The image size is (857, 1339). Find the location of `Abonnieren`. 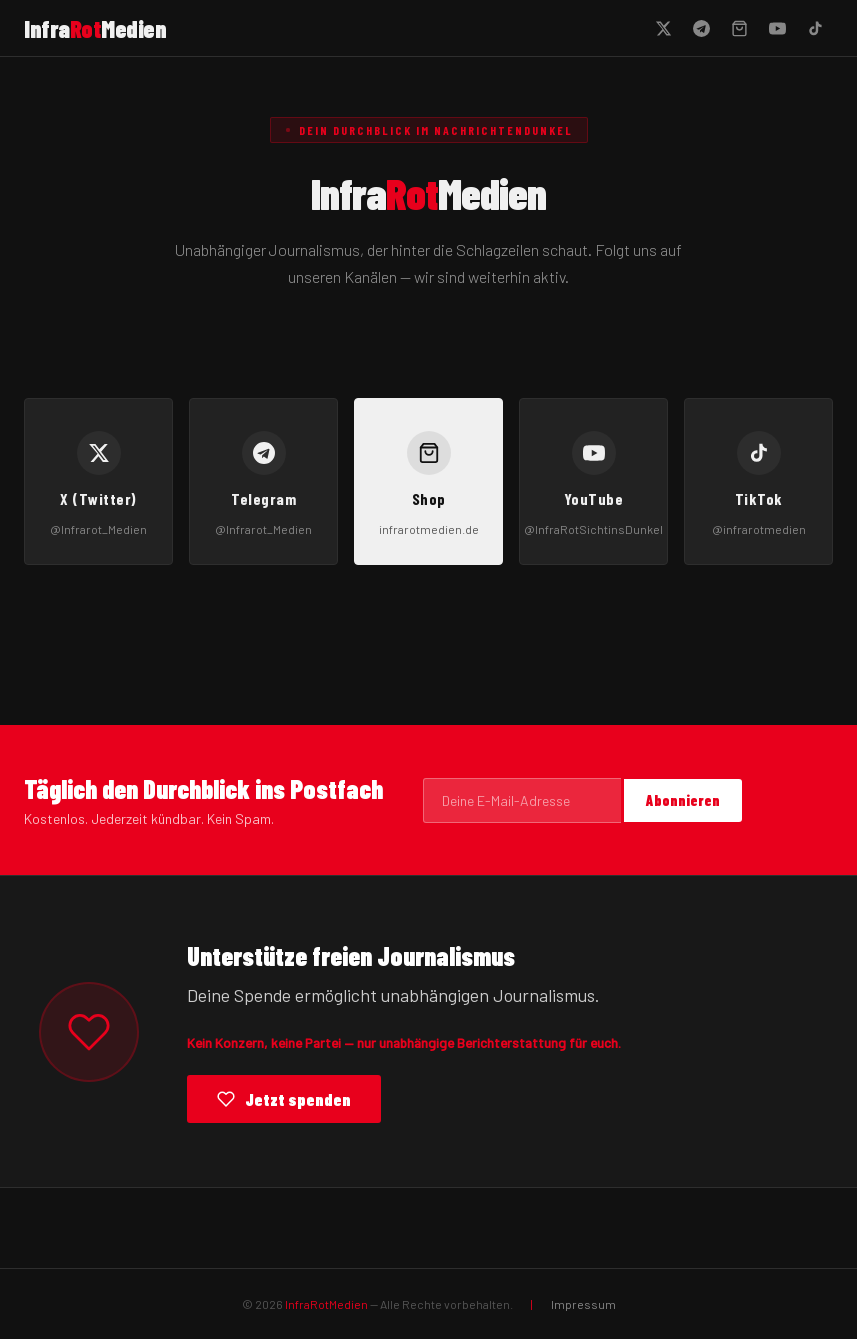

Abonnieren is located at coordinates (683, 800).